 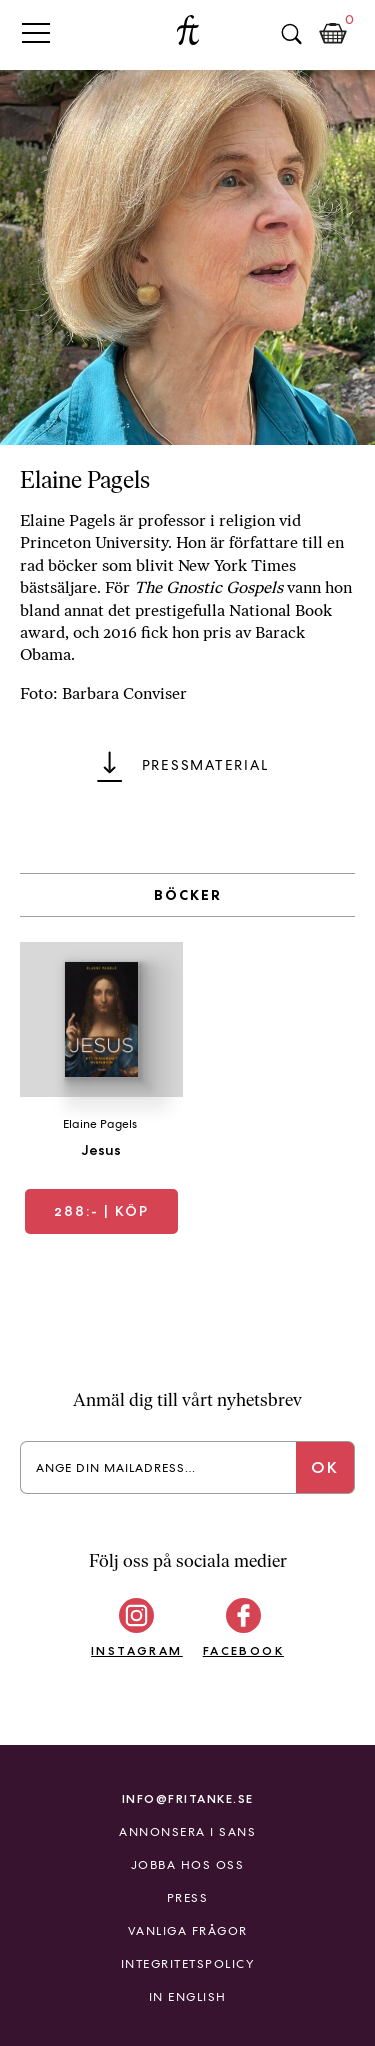 I want to click on info@fritanke.se, so click(x=188, y=1798).